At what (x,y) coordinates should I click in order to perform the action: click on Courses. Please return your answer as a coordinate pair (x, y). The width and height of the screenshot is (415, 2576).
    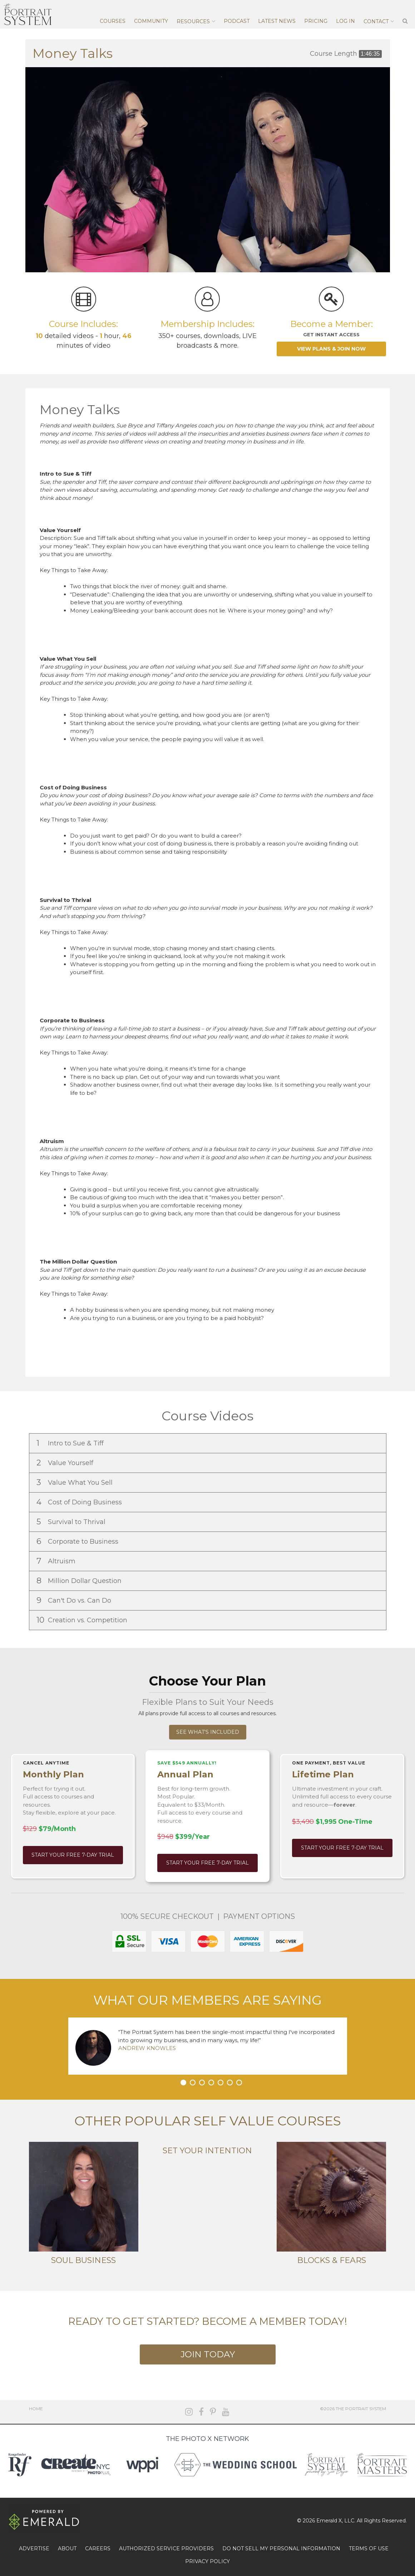
    Looking at the image, I should click on (112, 21).